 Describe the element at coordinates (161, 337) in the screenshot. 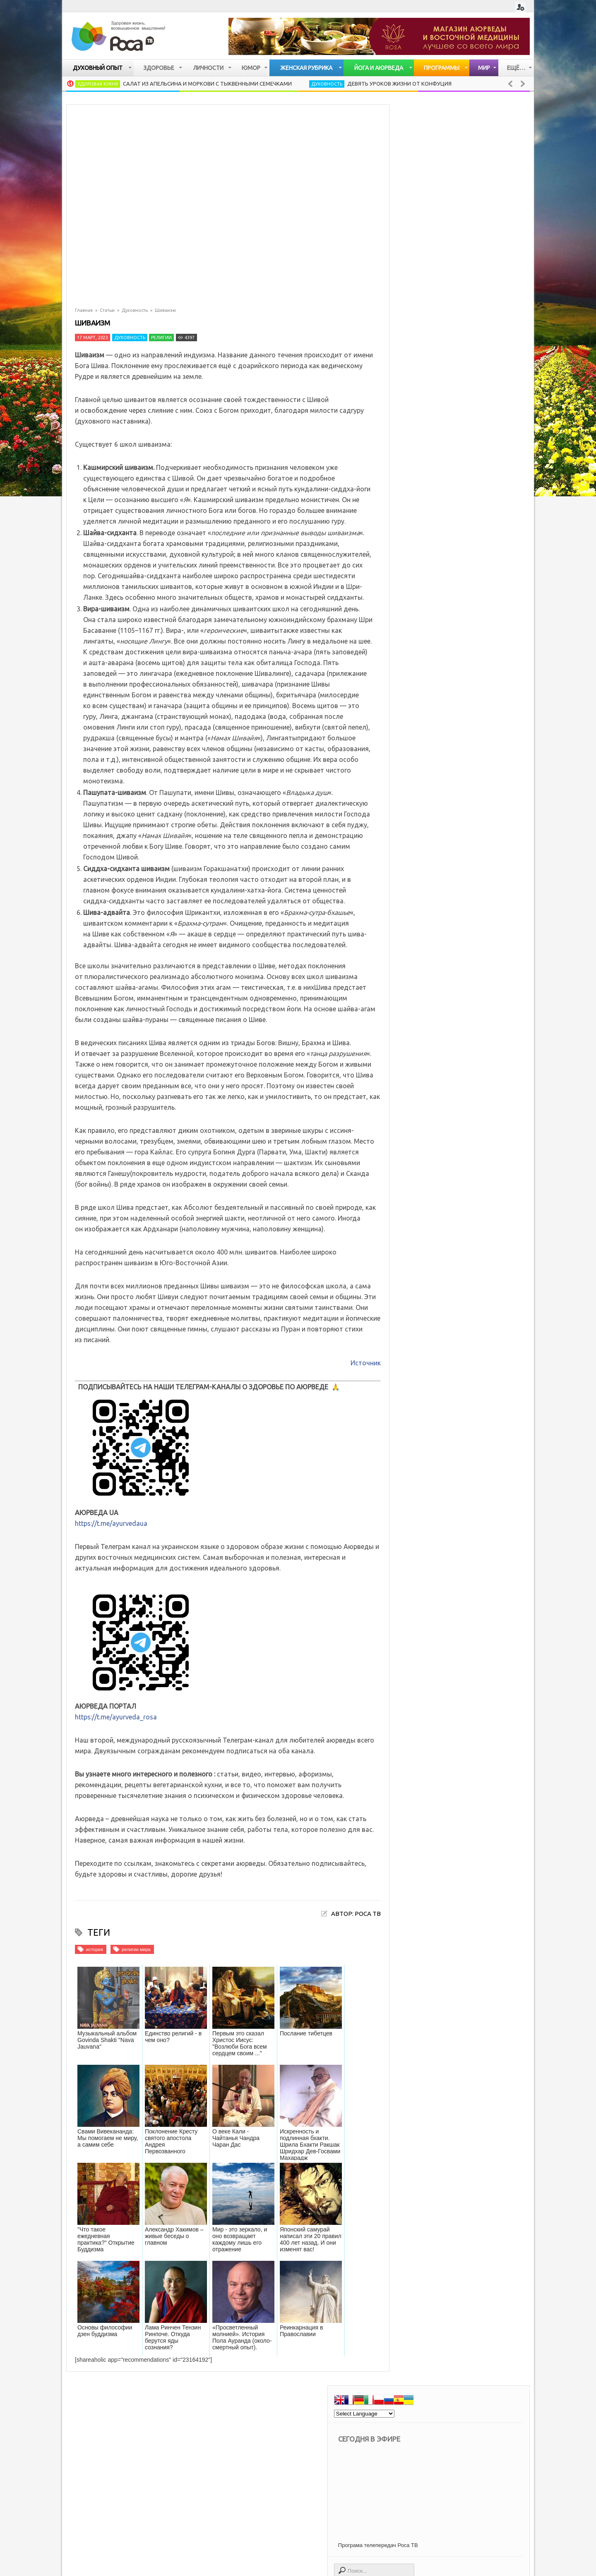

I see `Религии` at that location.